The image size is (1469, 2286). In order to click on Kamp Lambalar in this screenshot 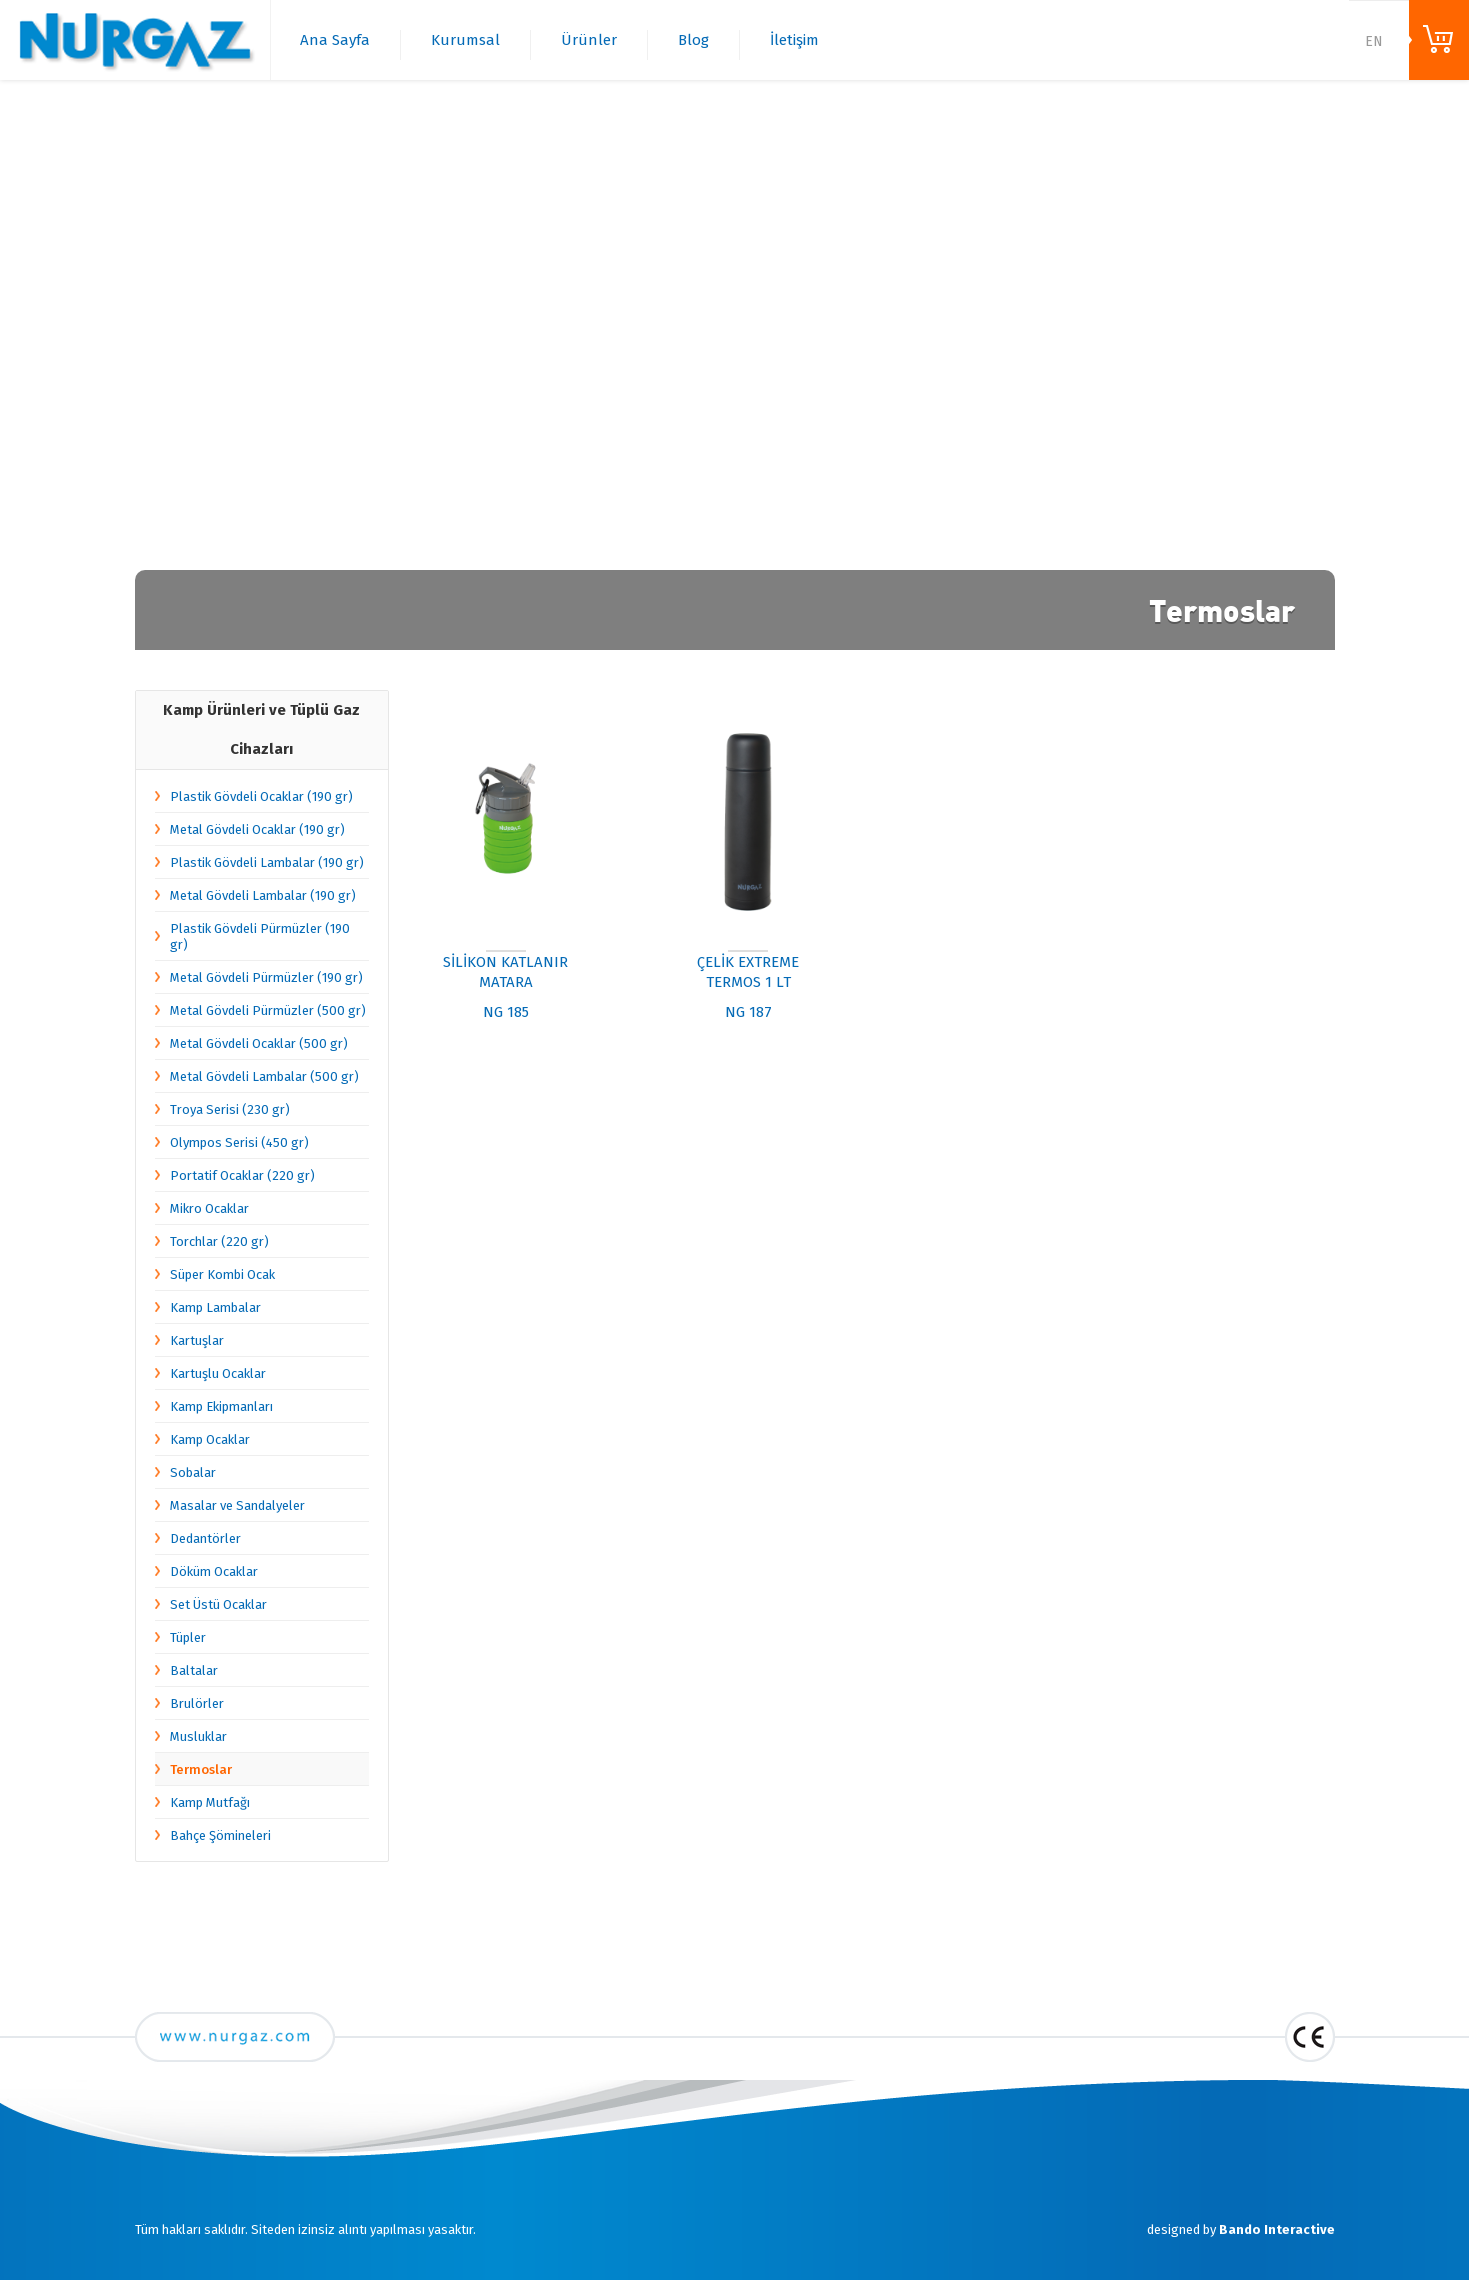, I will do `click(215, 1307)`.